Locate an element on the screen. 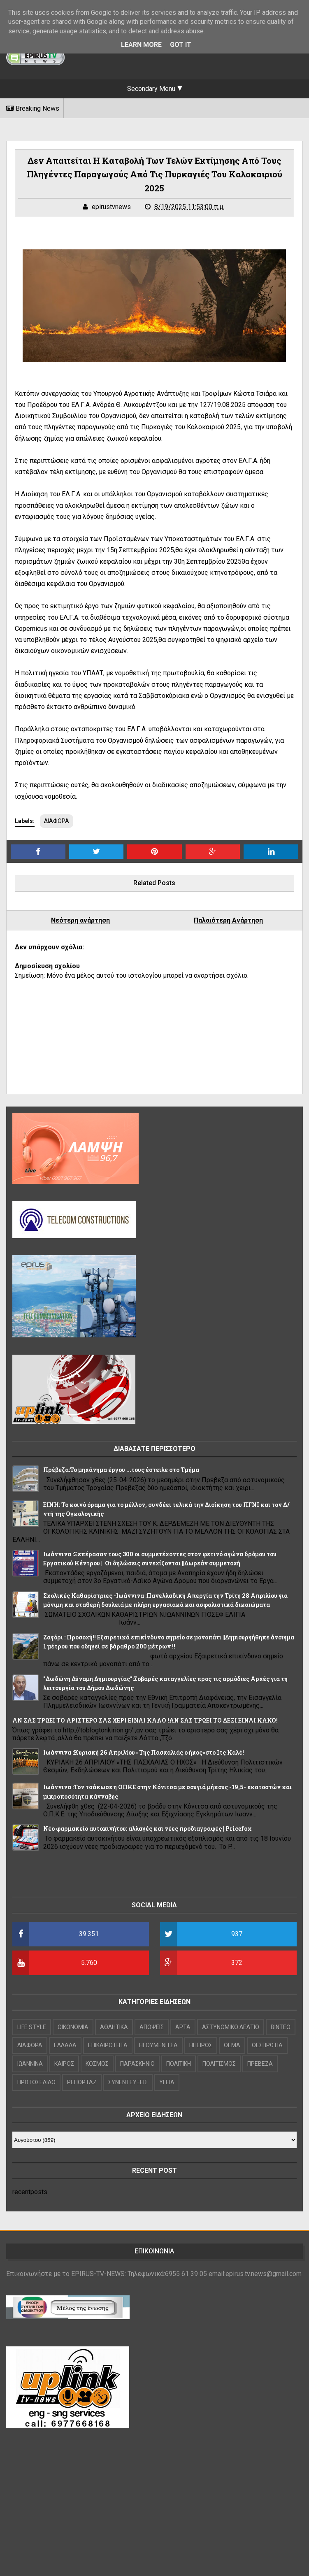 The height and width of the screenshot is (2576, 309). LIFE STYLE is located at coordinates (31, 2027).